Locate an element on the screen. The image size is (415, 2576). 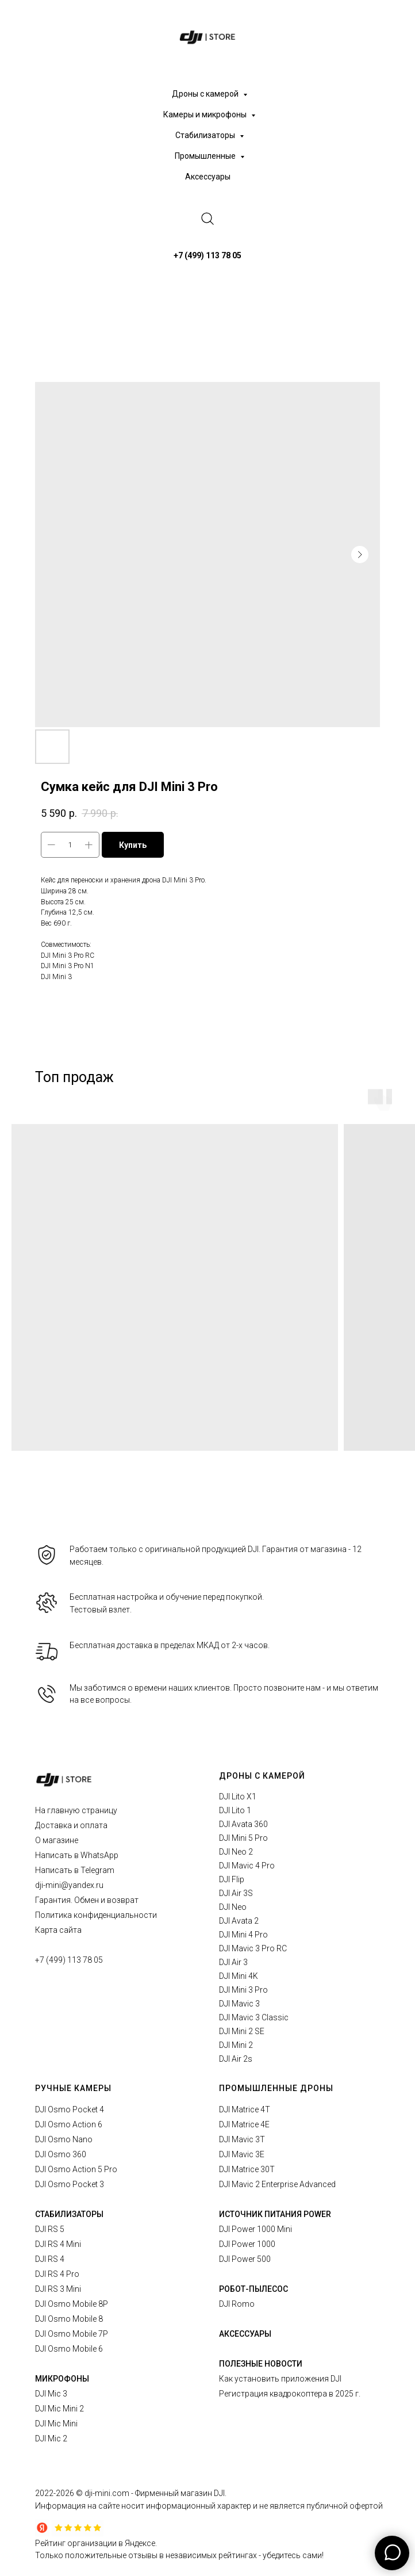
DJI Osmo Mobile 8 is located at coordinates (69, 2318).